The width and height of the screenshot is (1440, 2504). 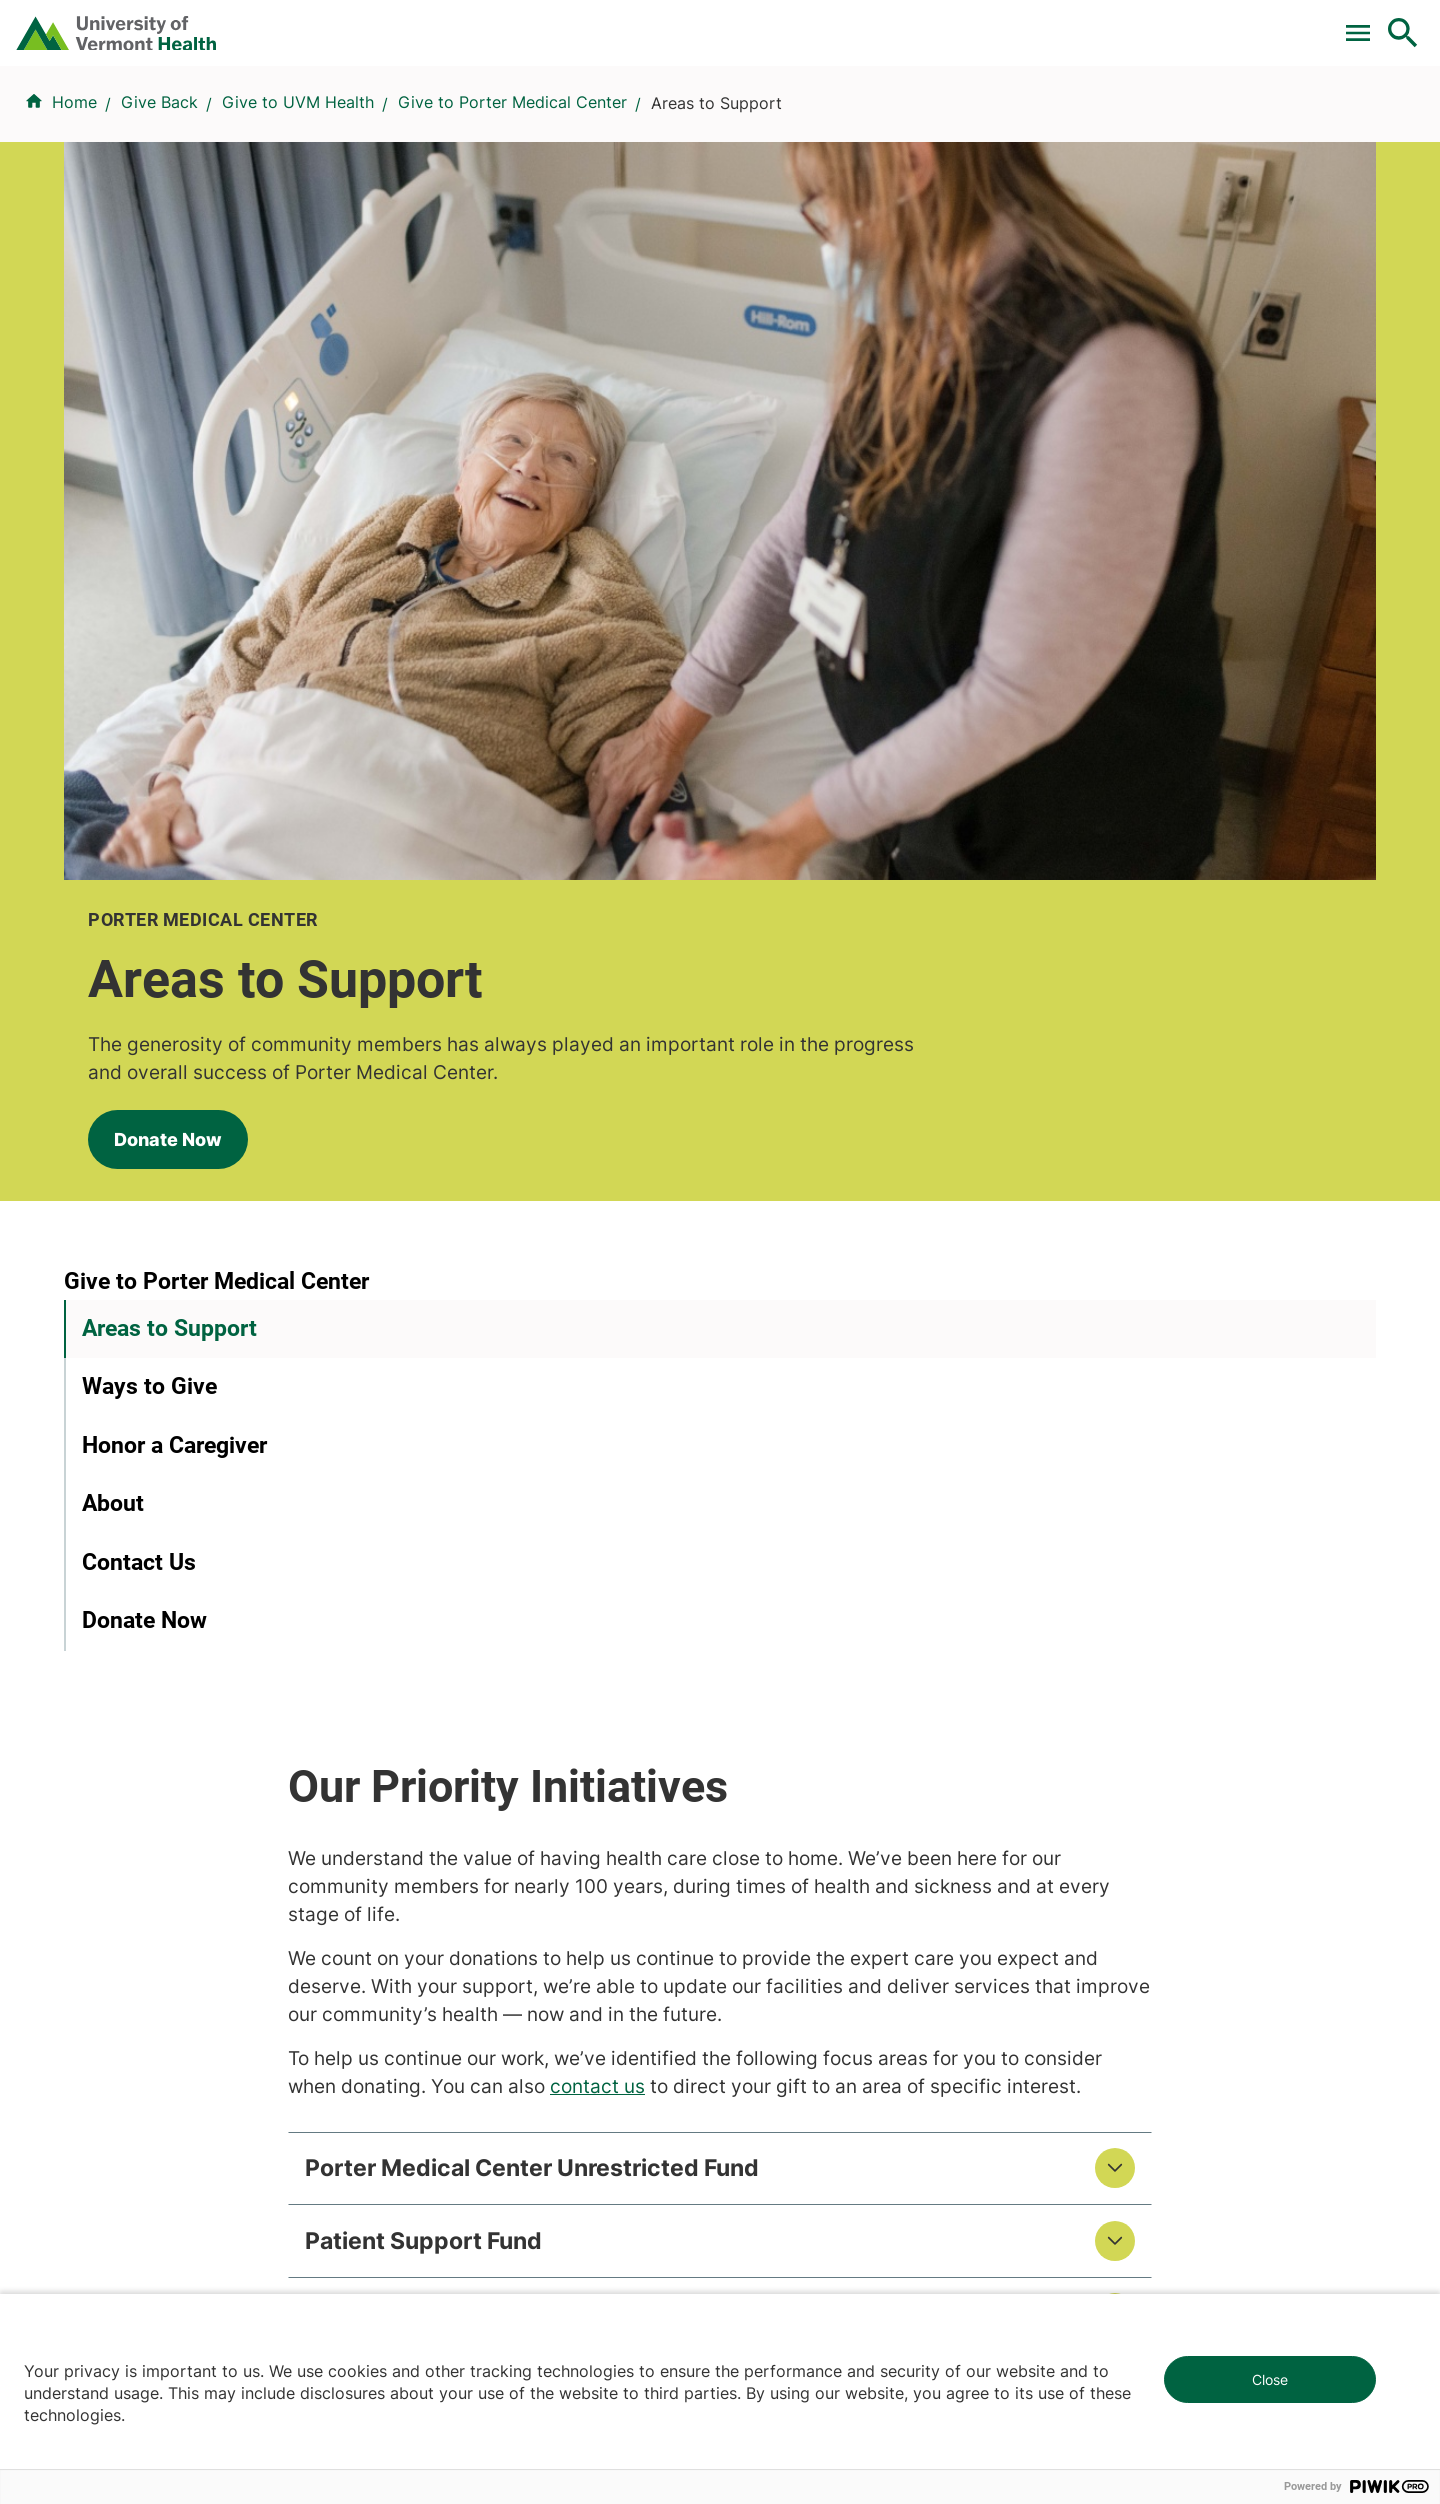 What do you see at coordinates (1150, 1851) in the screenshot?
I see `Donate today` at bounding box center [1150, 1851].